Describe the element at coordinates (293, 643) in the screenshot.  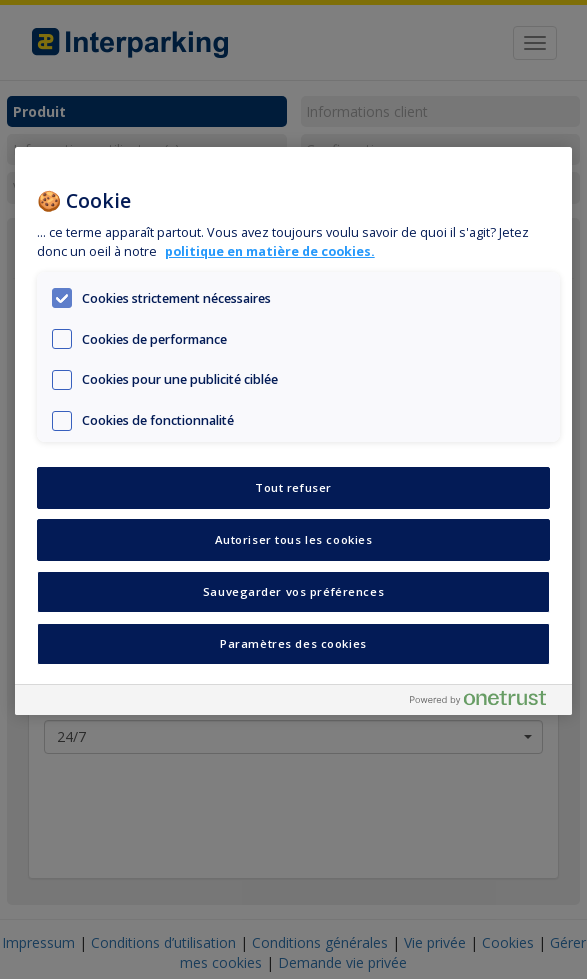
I see `Paramètres des cookies` at that location.